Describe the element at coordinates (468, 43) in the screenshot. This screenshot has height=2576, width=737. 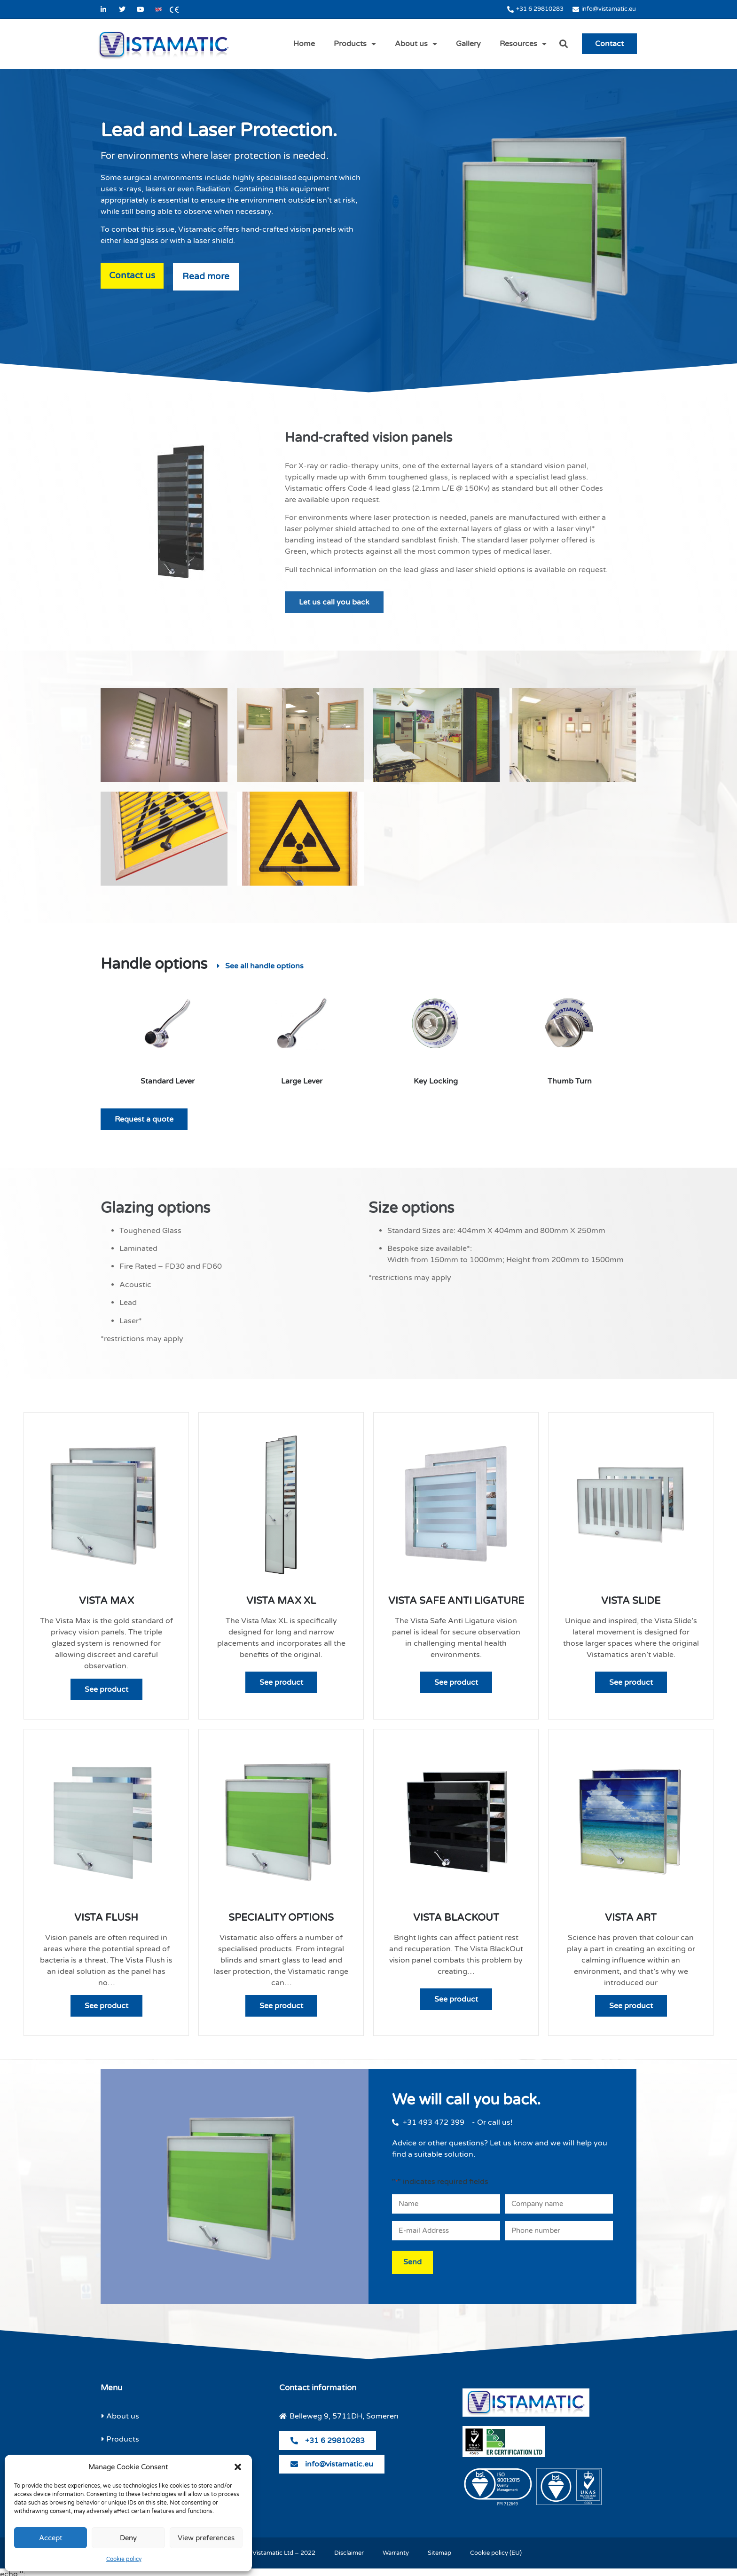
I see `Gallery` at that location.